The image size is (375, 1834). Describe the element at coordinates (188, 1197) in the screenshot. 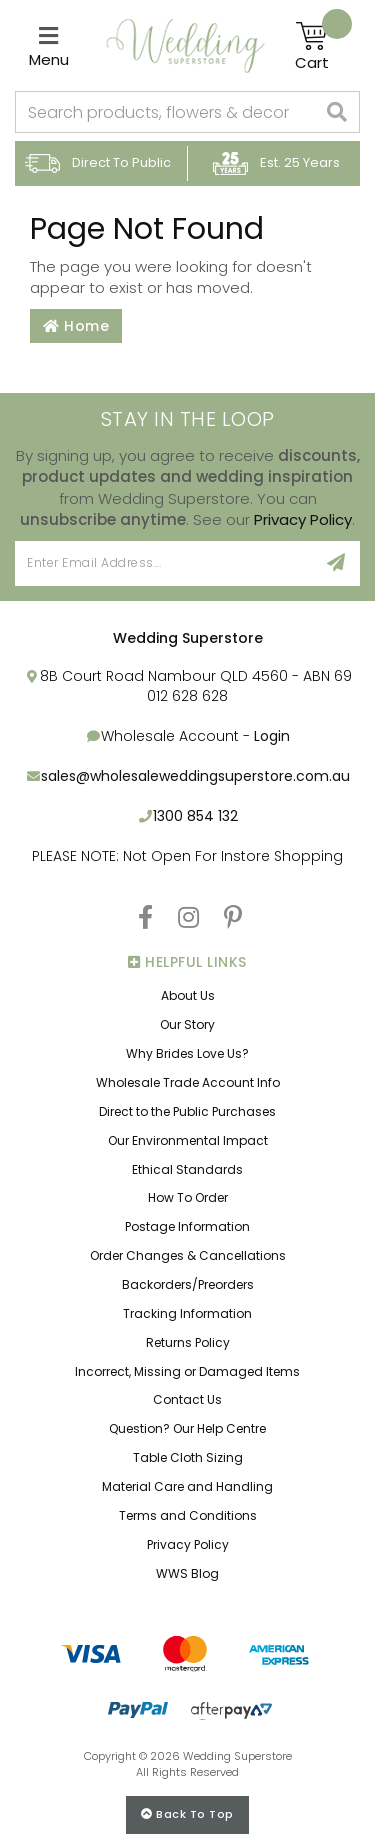

I see `How To Order [link]` at that location.